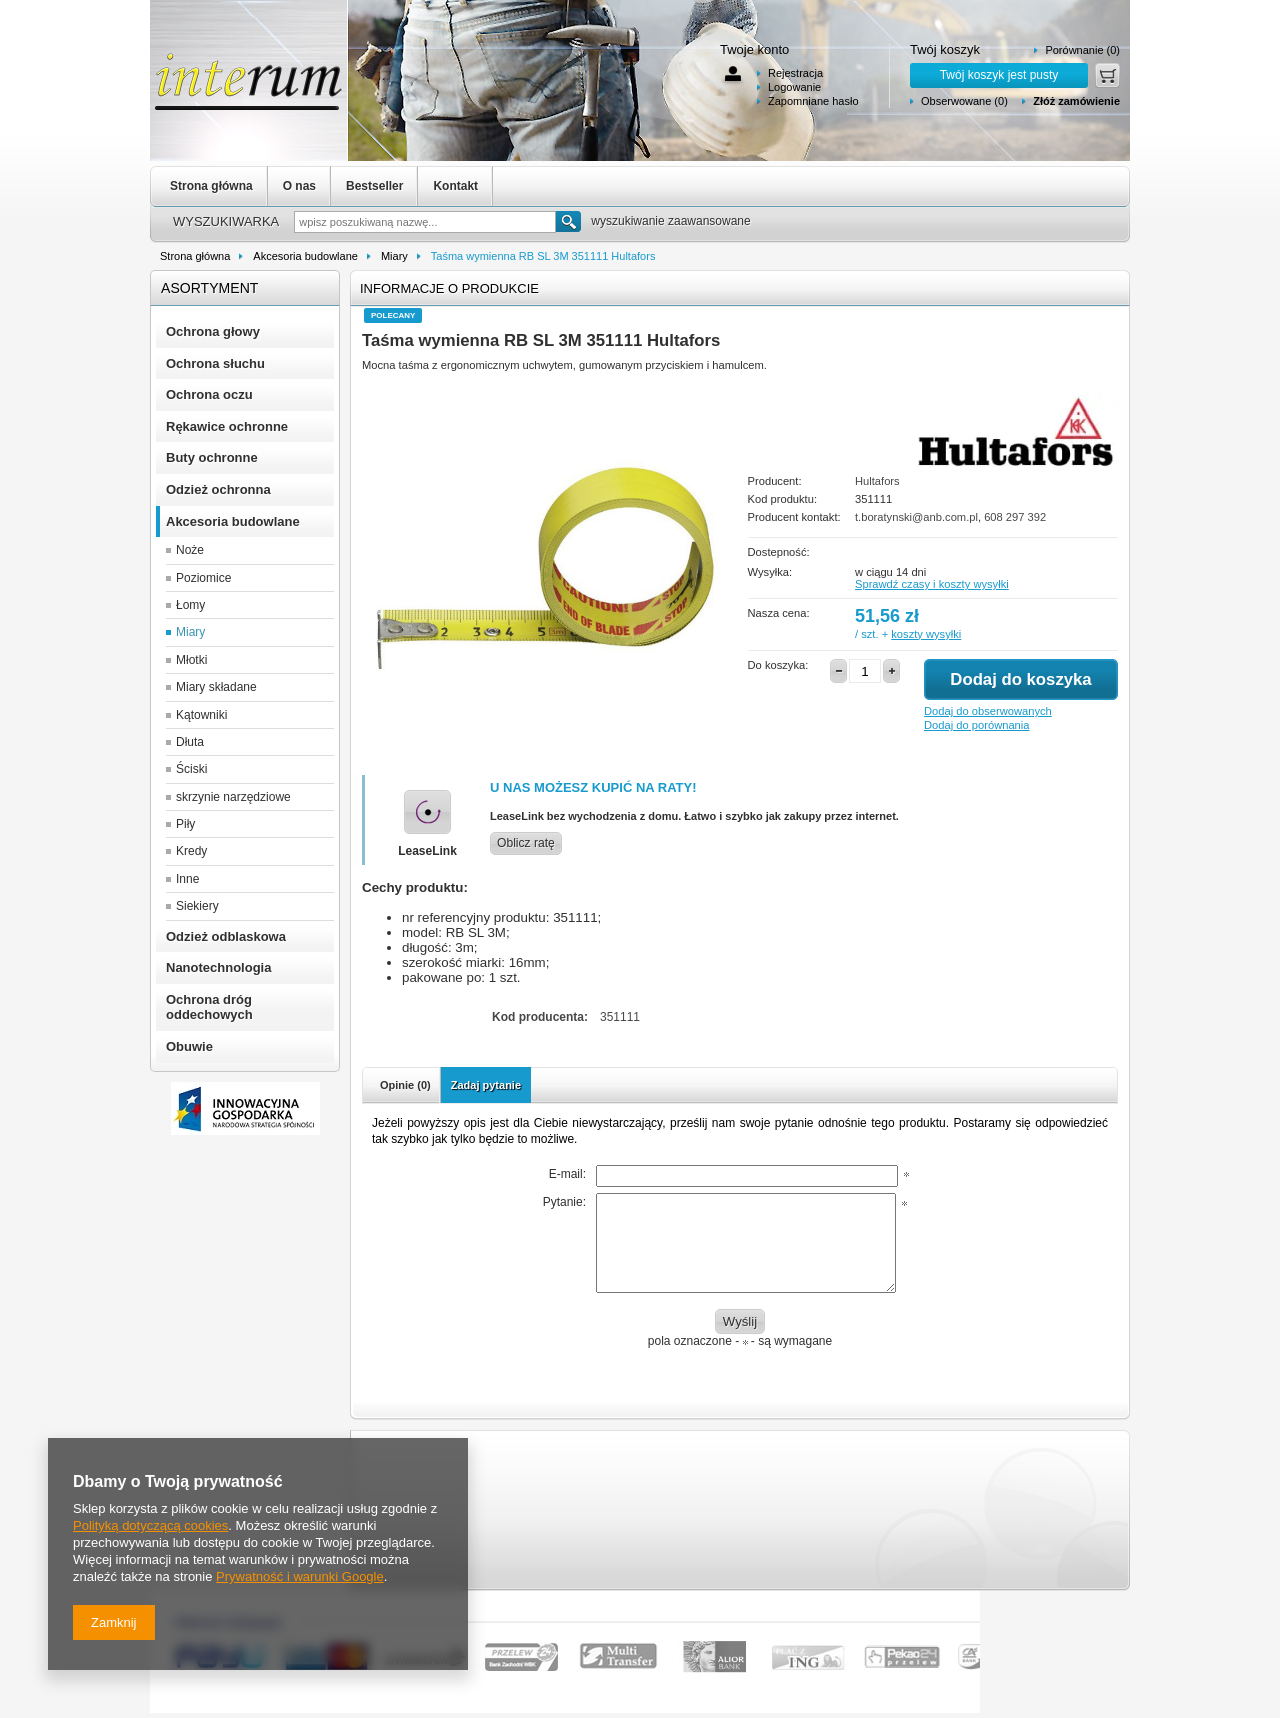 This screenshot has width=1280, height=1718. Describe the element at coordinates (211, 186) in the screenshot. I see `Strona główna` at that location.